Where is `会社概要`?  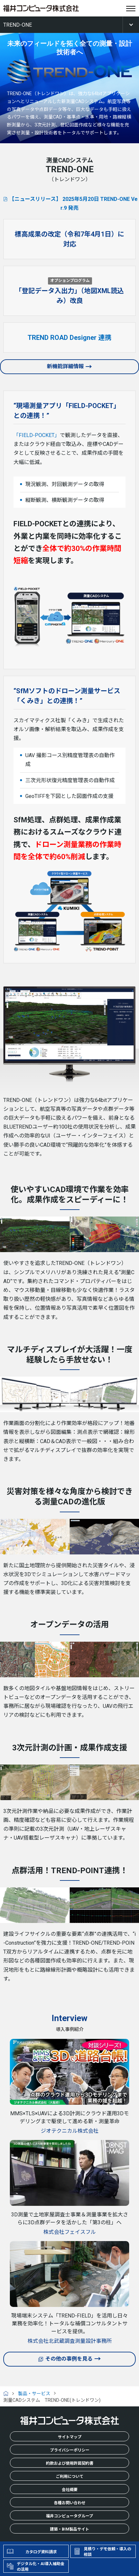
会社概要 is located at coordinates (70, 2489).